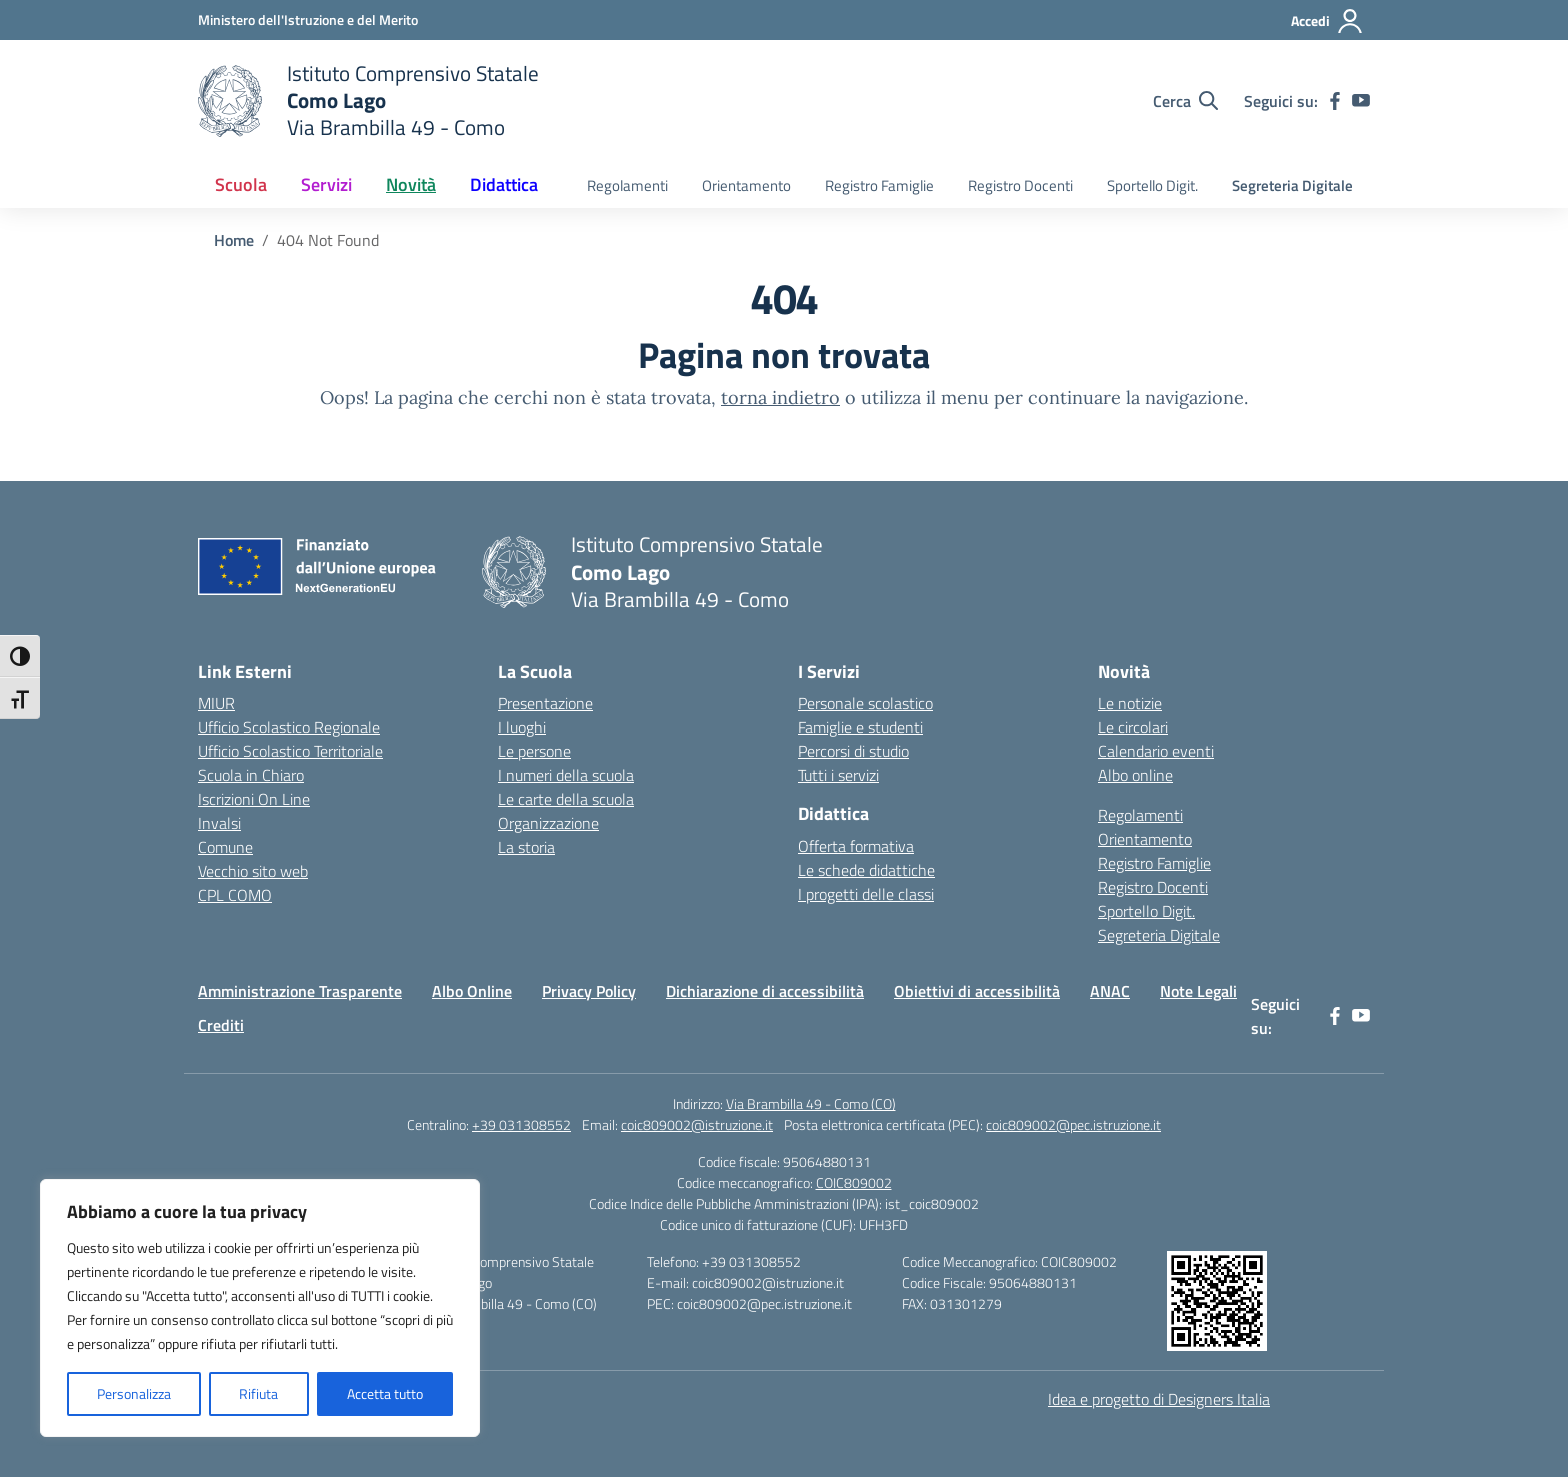 This screenshot has width=1568, height=1477. What do you see at coordinates (472, 991) in the screenshot?
I see `Albo Online` at bounding box center [472, 991].